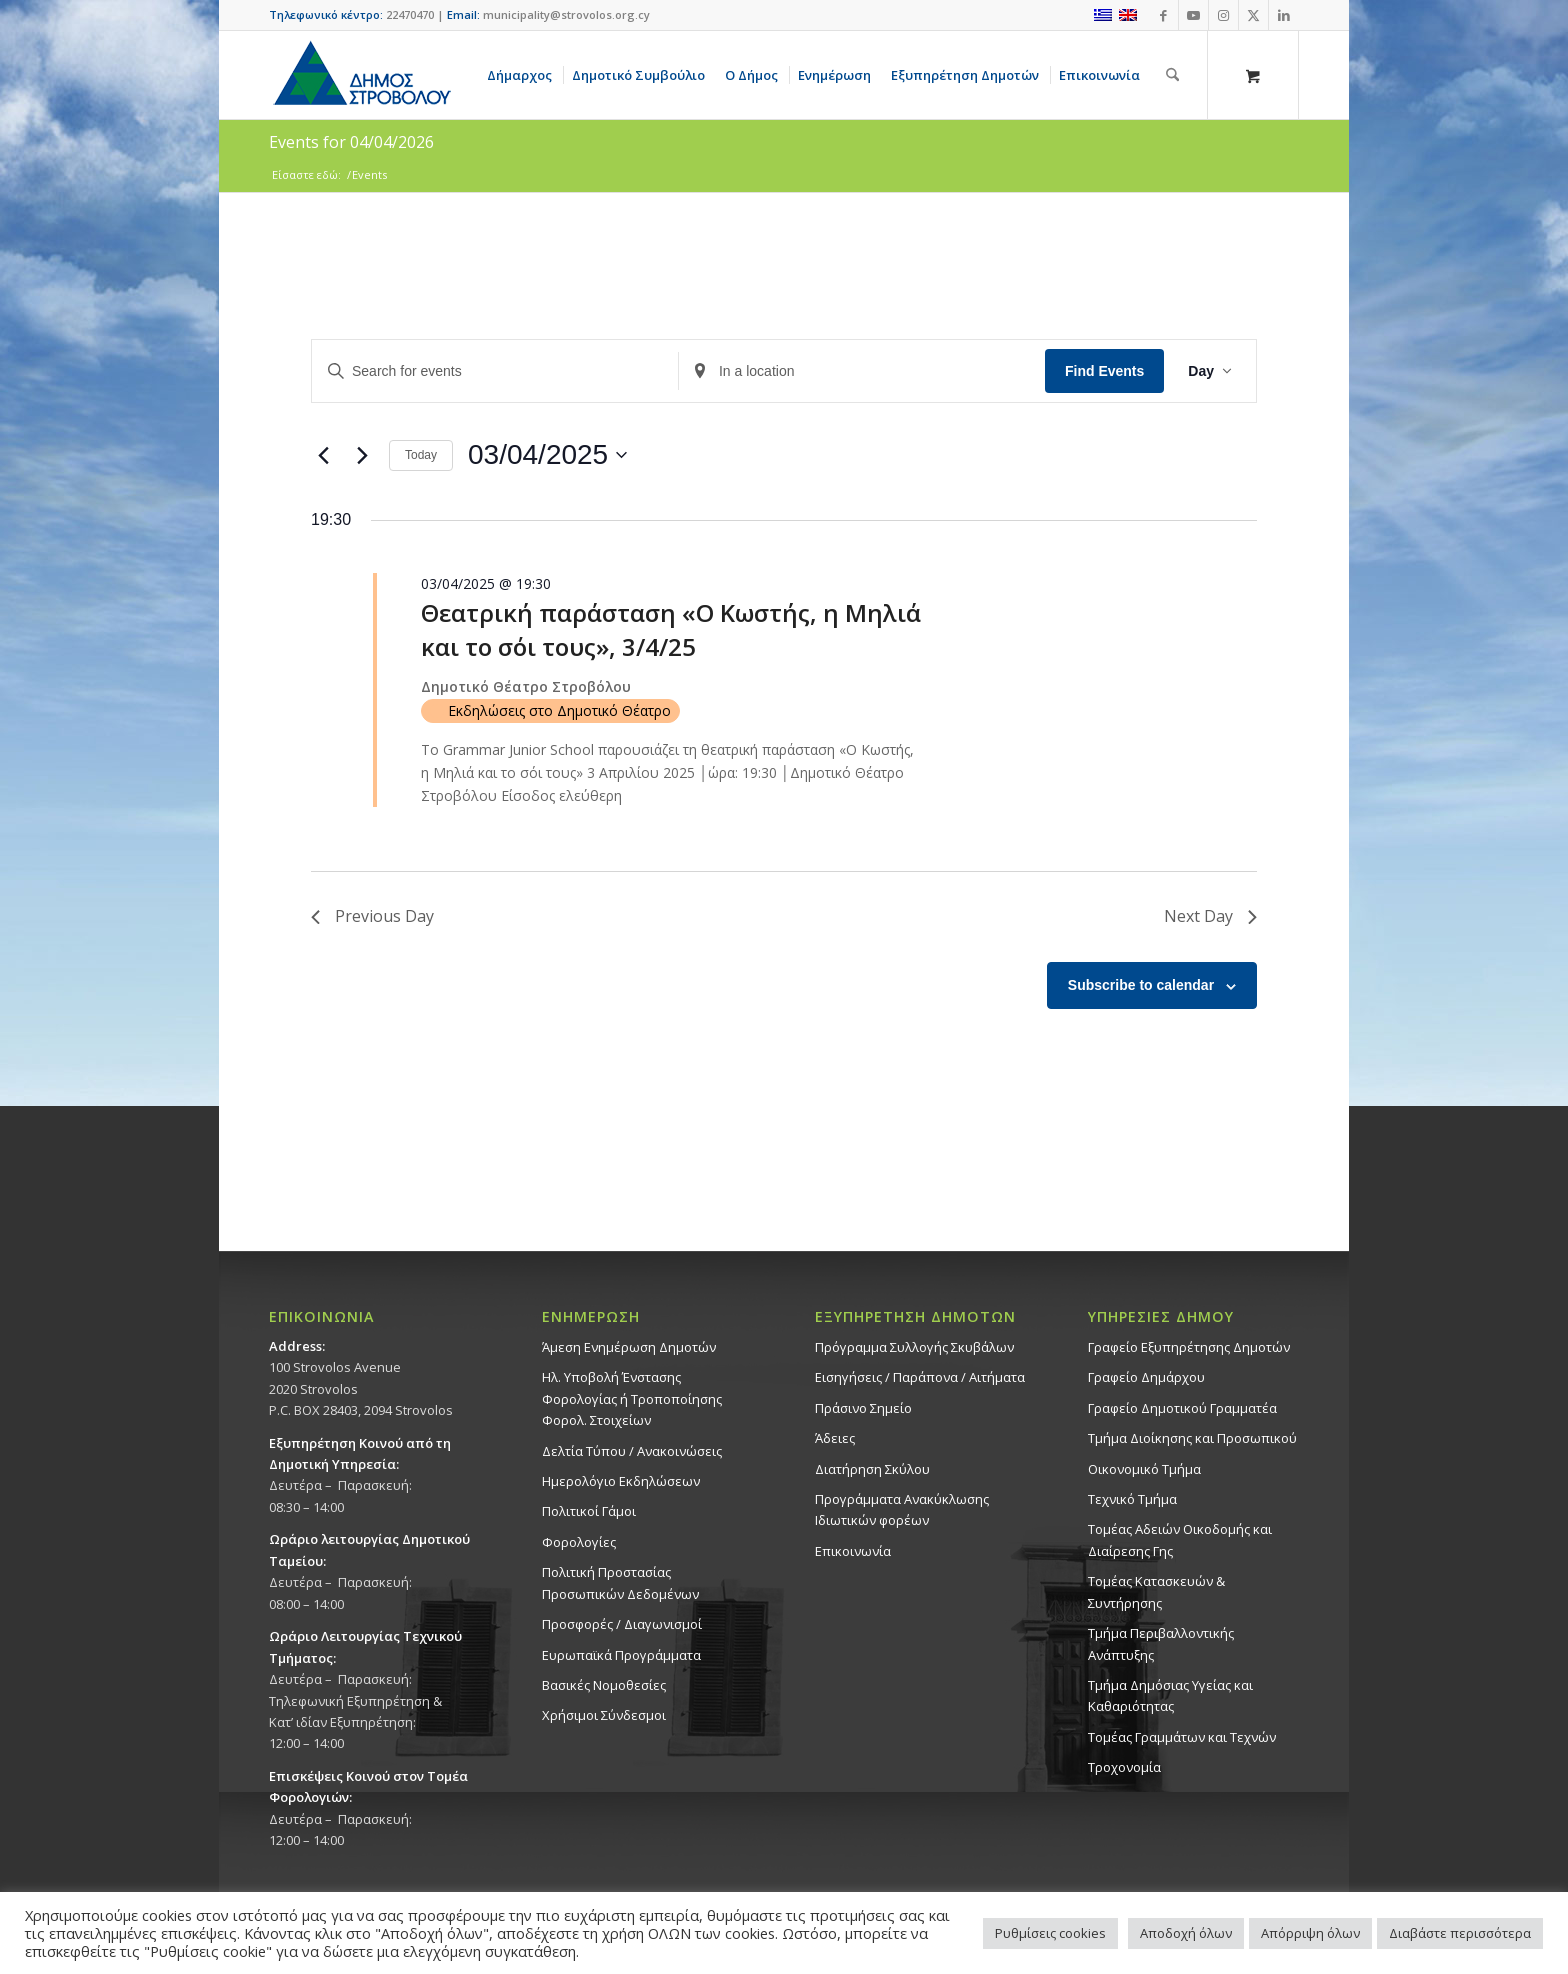 This screenshot has width=1568, height=1974. What do you see at coordinates (1182, 1408) in the screenshot?
I see `Γραφείο Δημοτικού Γραμματέα` at bounding box center [1182, 1408].